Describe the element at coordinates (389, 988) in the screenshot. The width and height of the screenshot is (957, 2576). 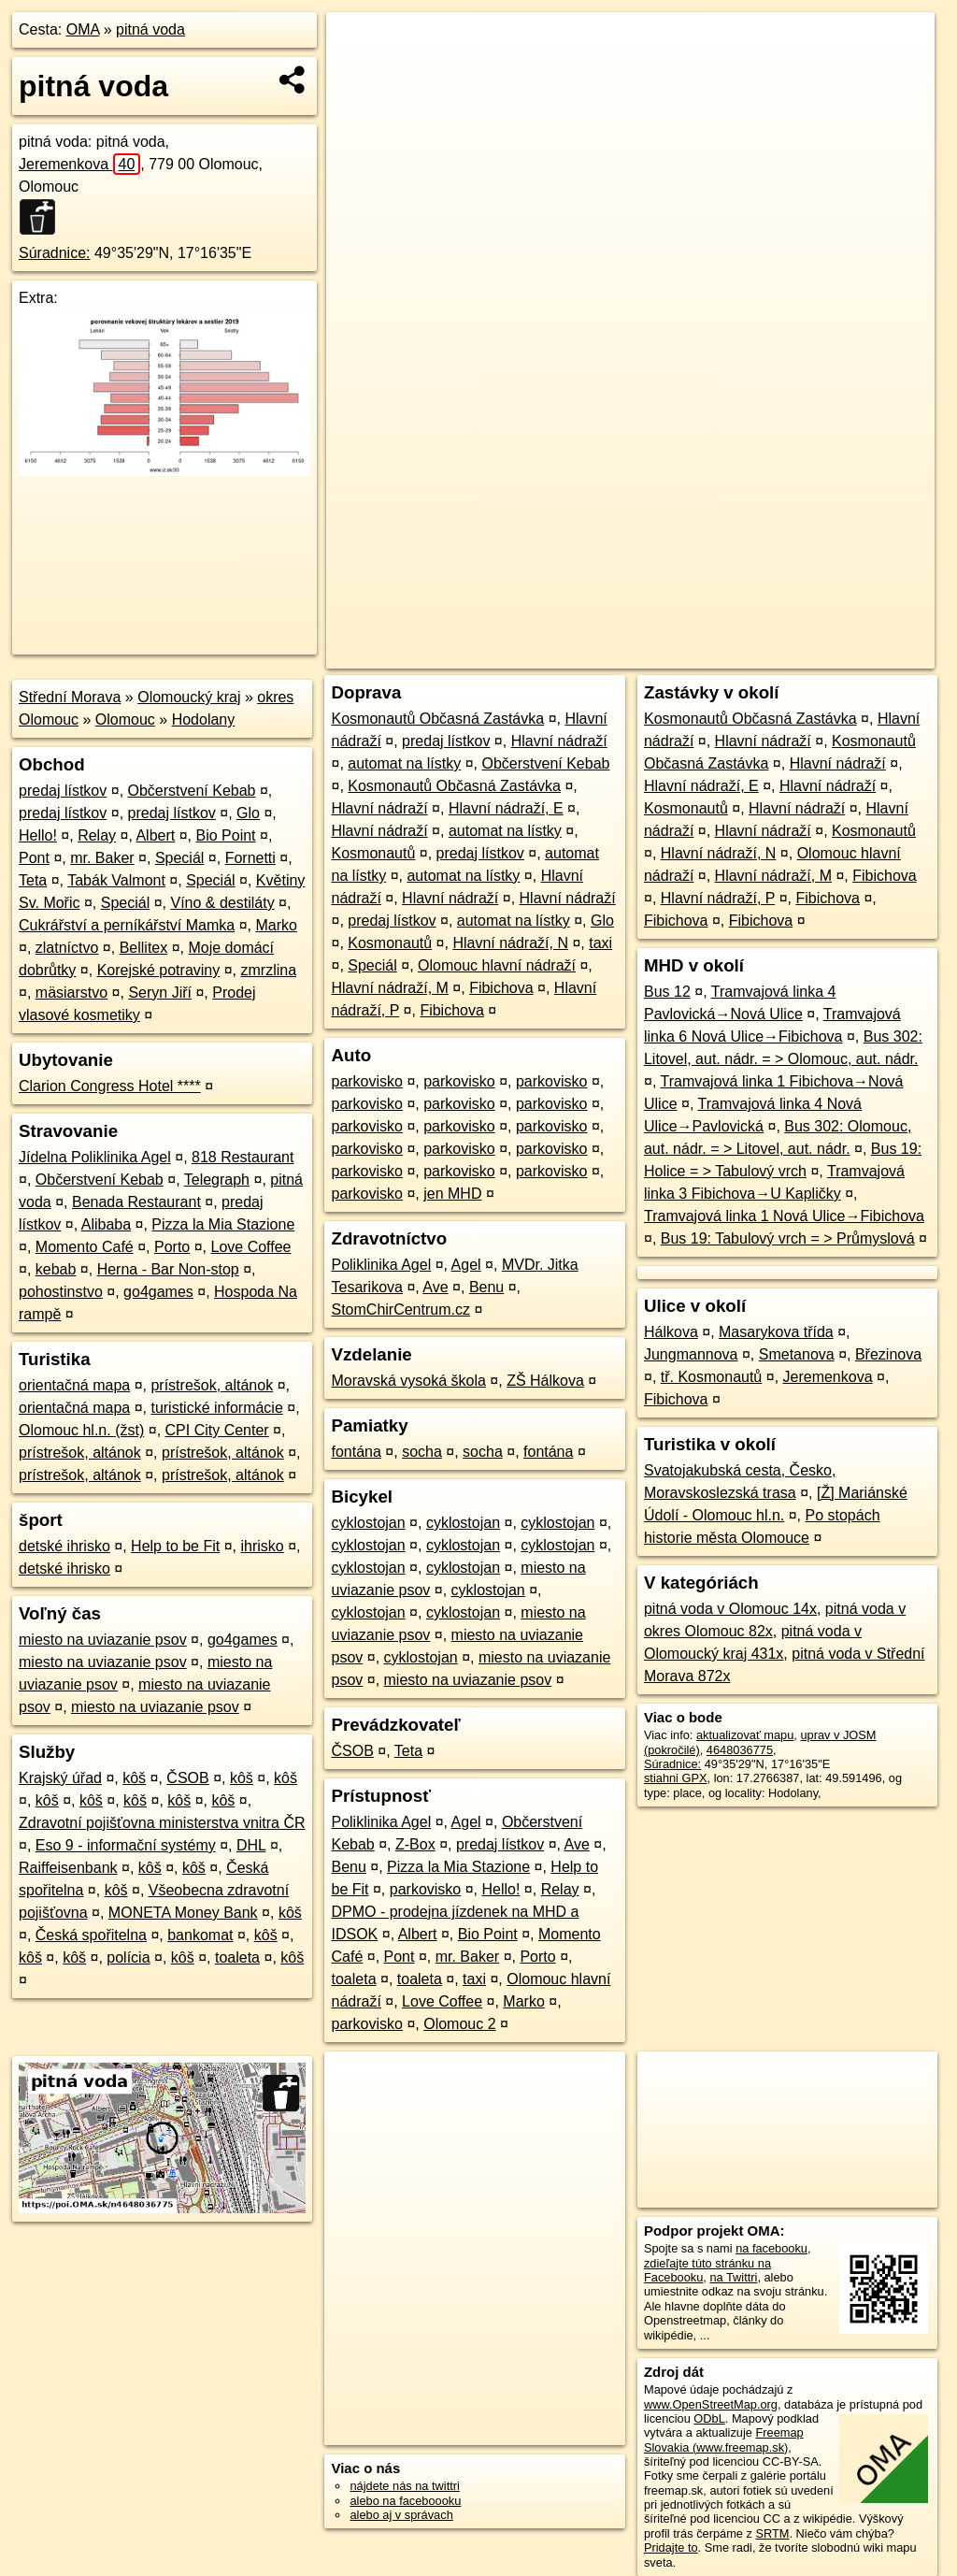
I see `Hlavní nádraží, M` at that location.